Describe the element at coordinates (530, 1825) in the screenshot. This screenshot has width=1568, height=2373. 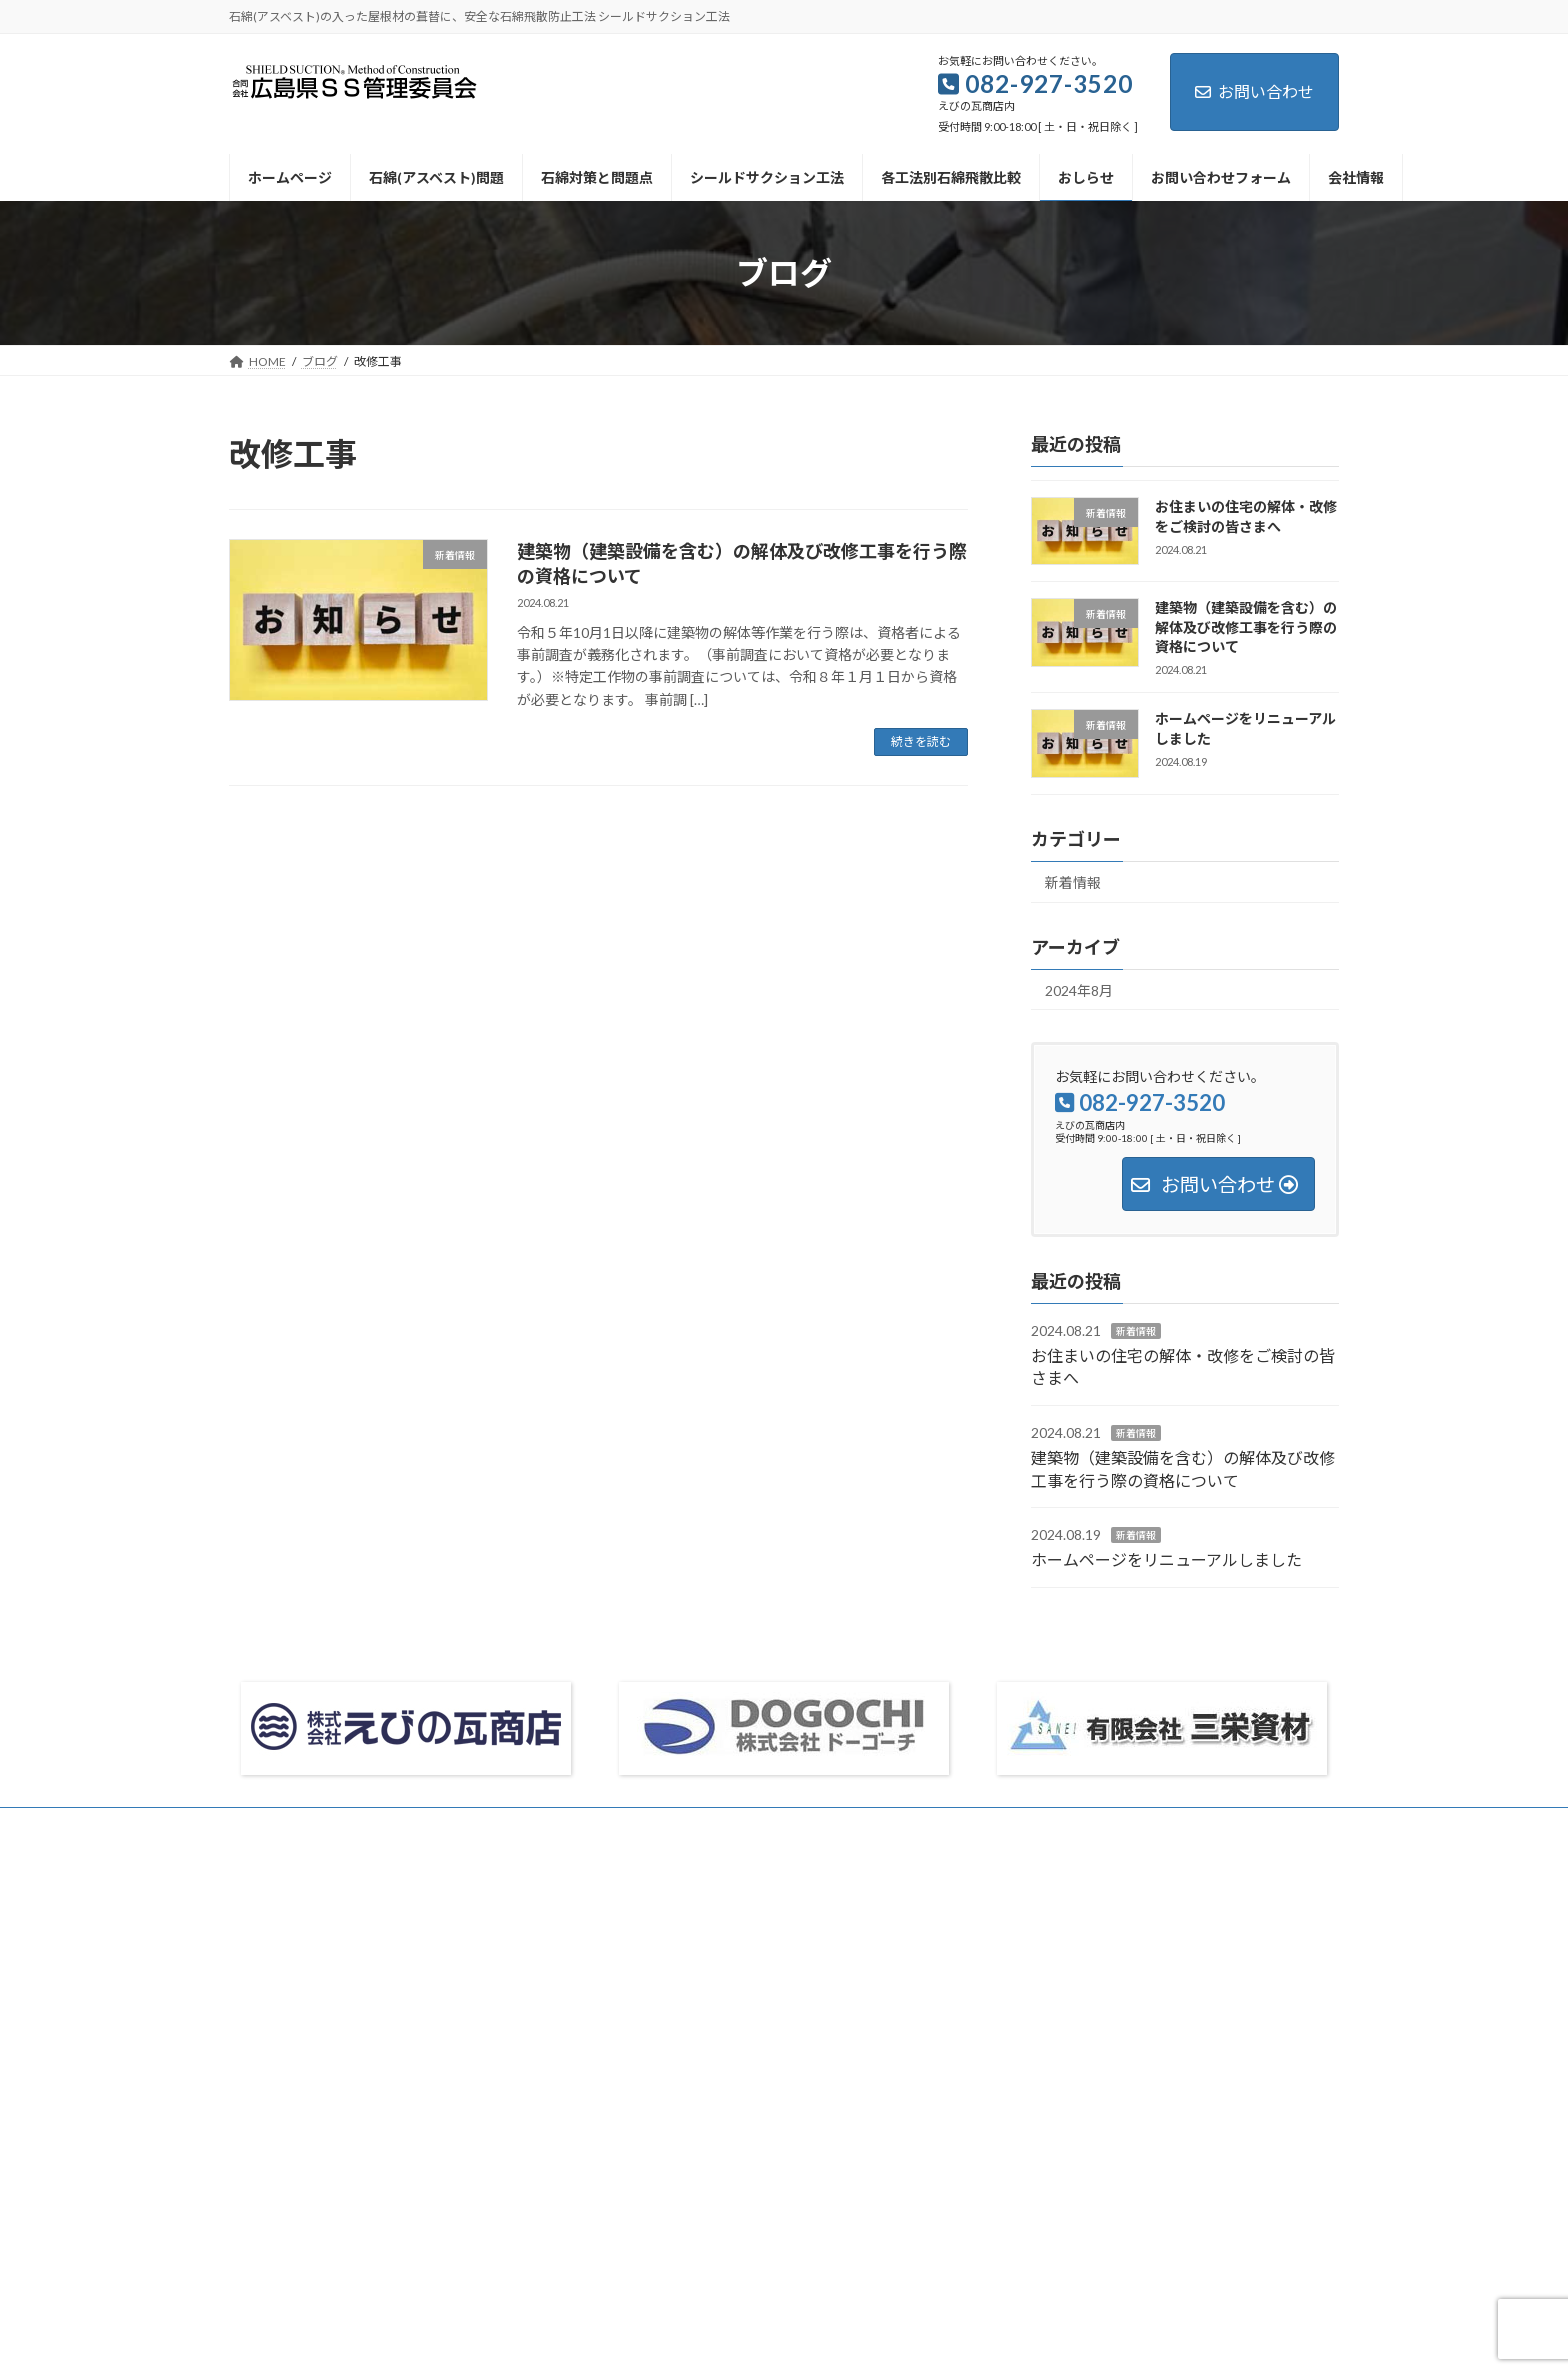
I see `サイトマップ` at that location.